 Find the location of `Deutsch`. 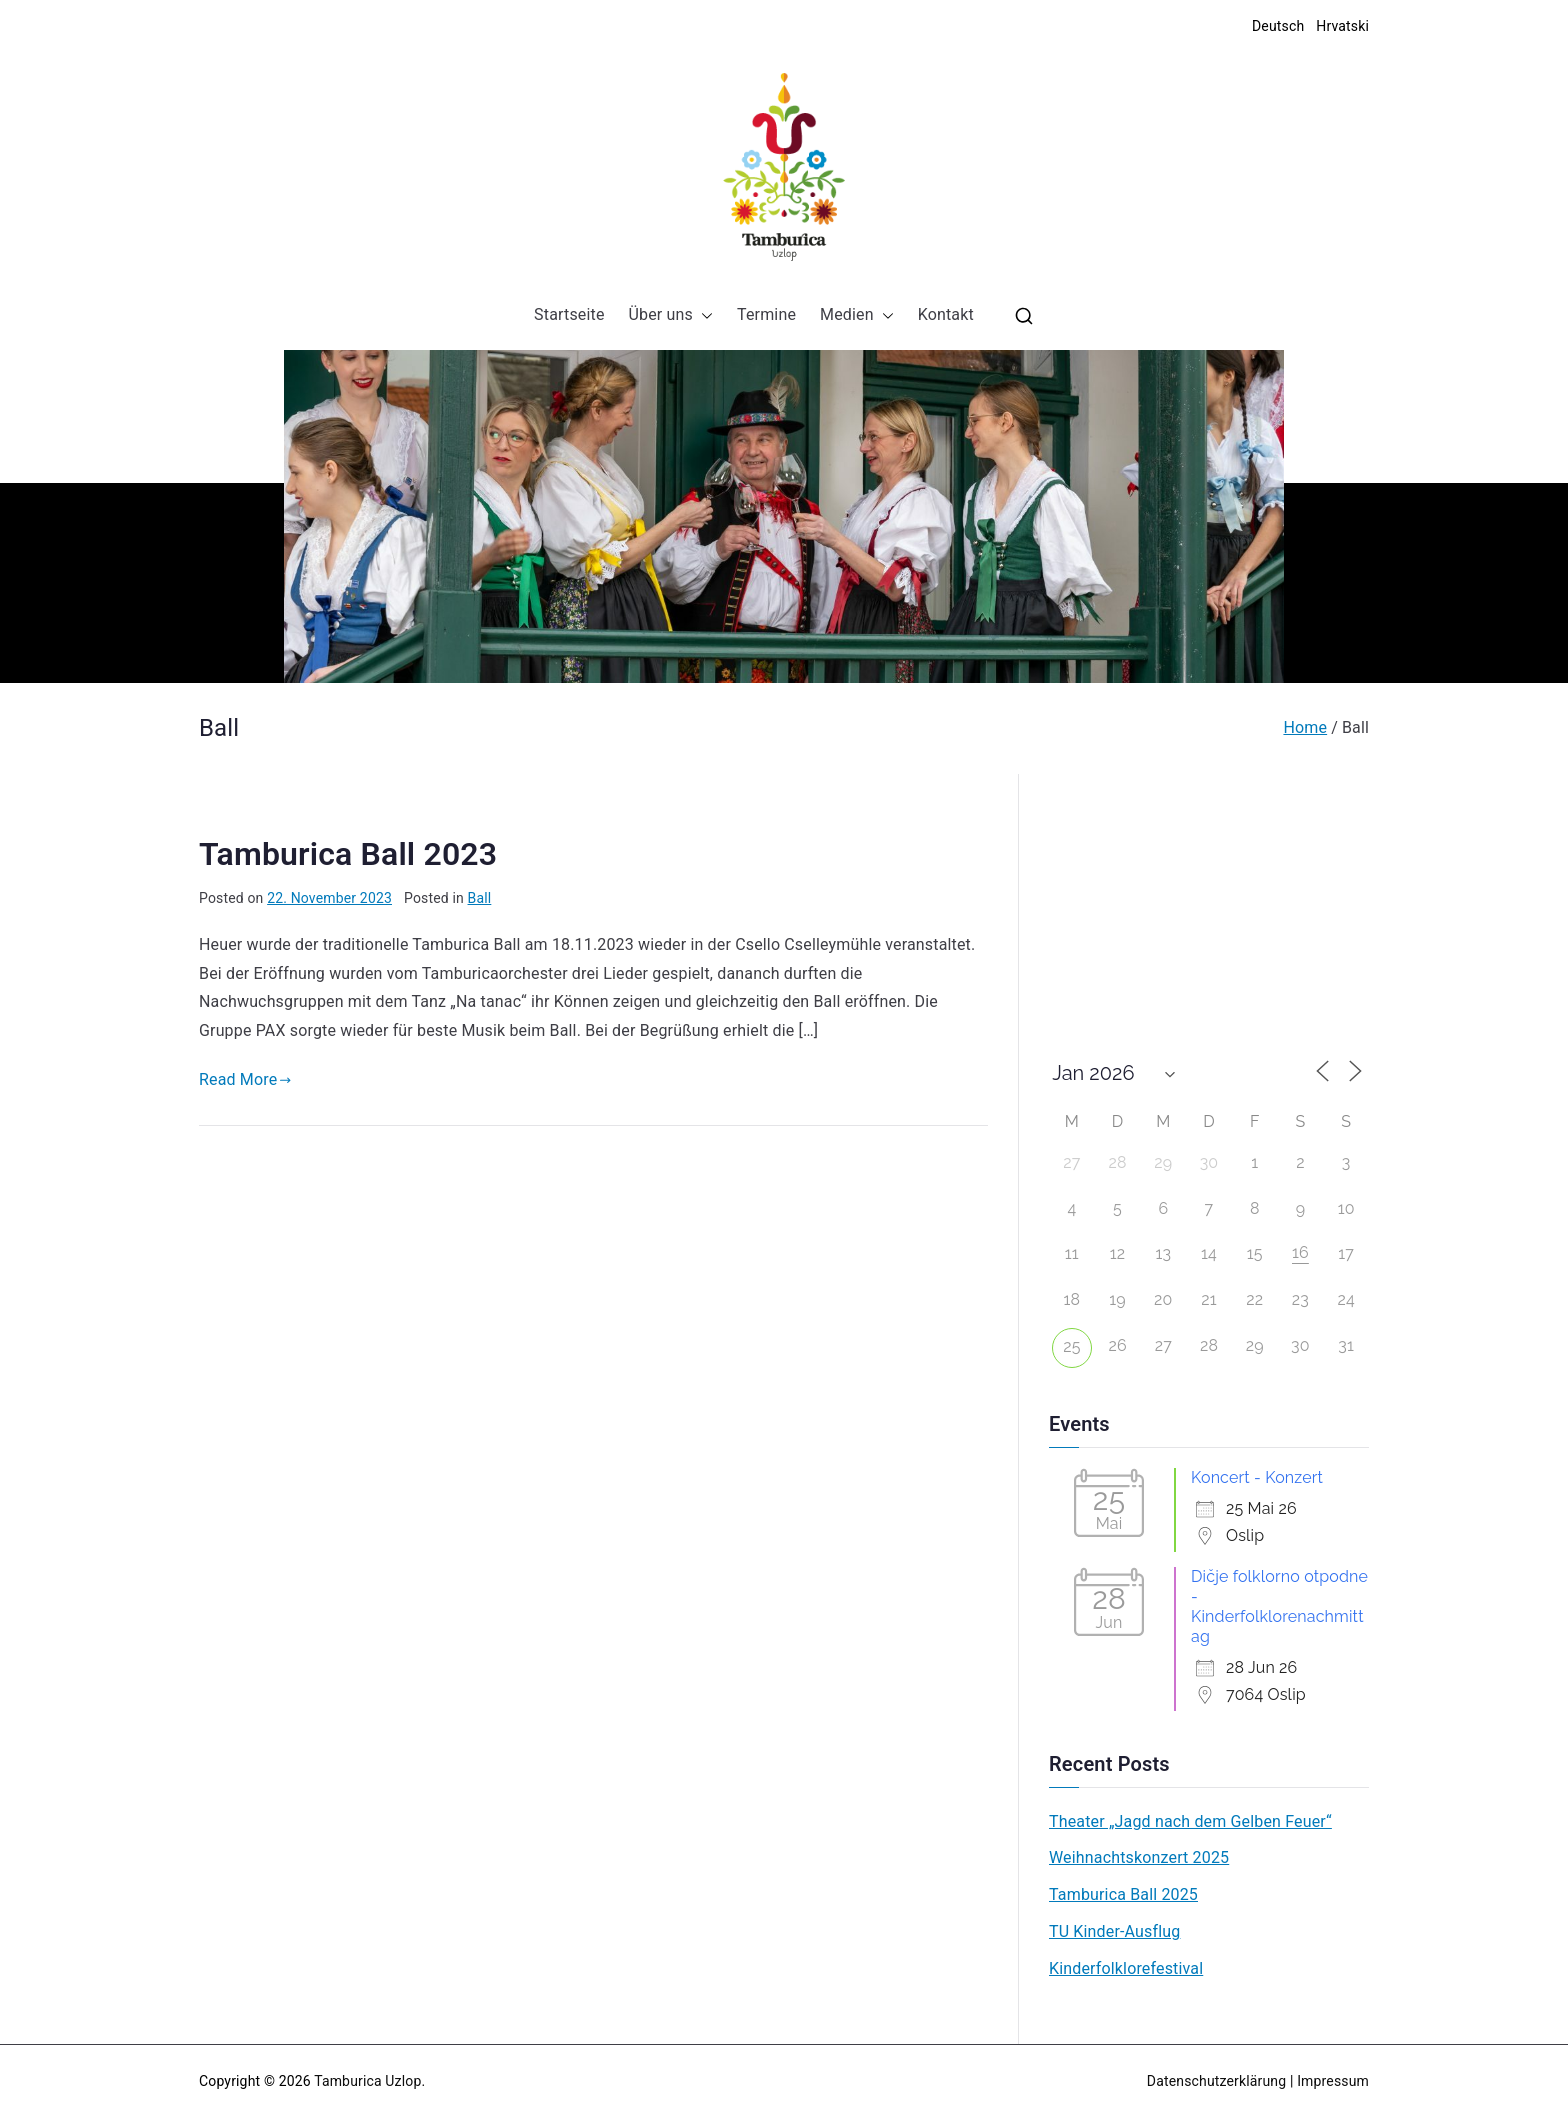

Deutsch is located at coordinates (1278, 26).